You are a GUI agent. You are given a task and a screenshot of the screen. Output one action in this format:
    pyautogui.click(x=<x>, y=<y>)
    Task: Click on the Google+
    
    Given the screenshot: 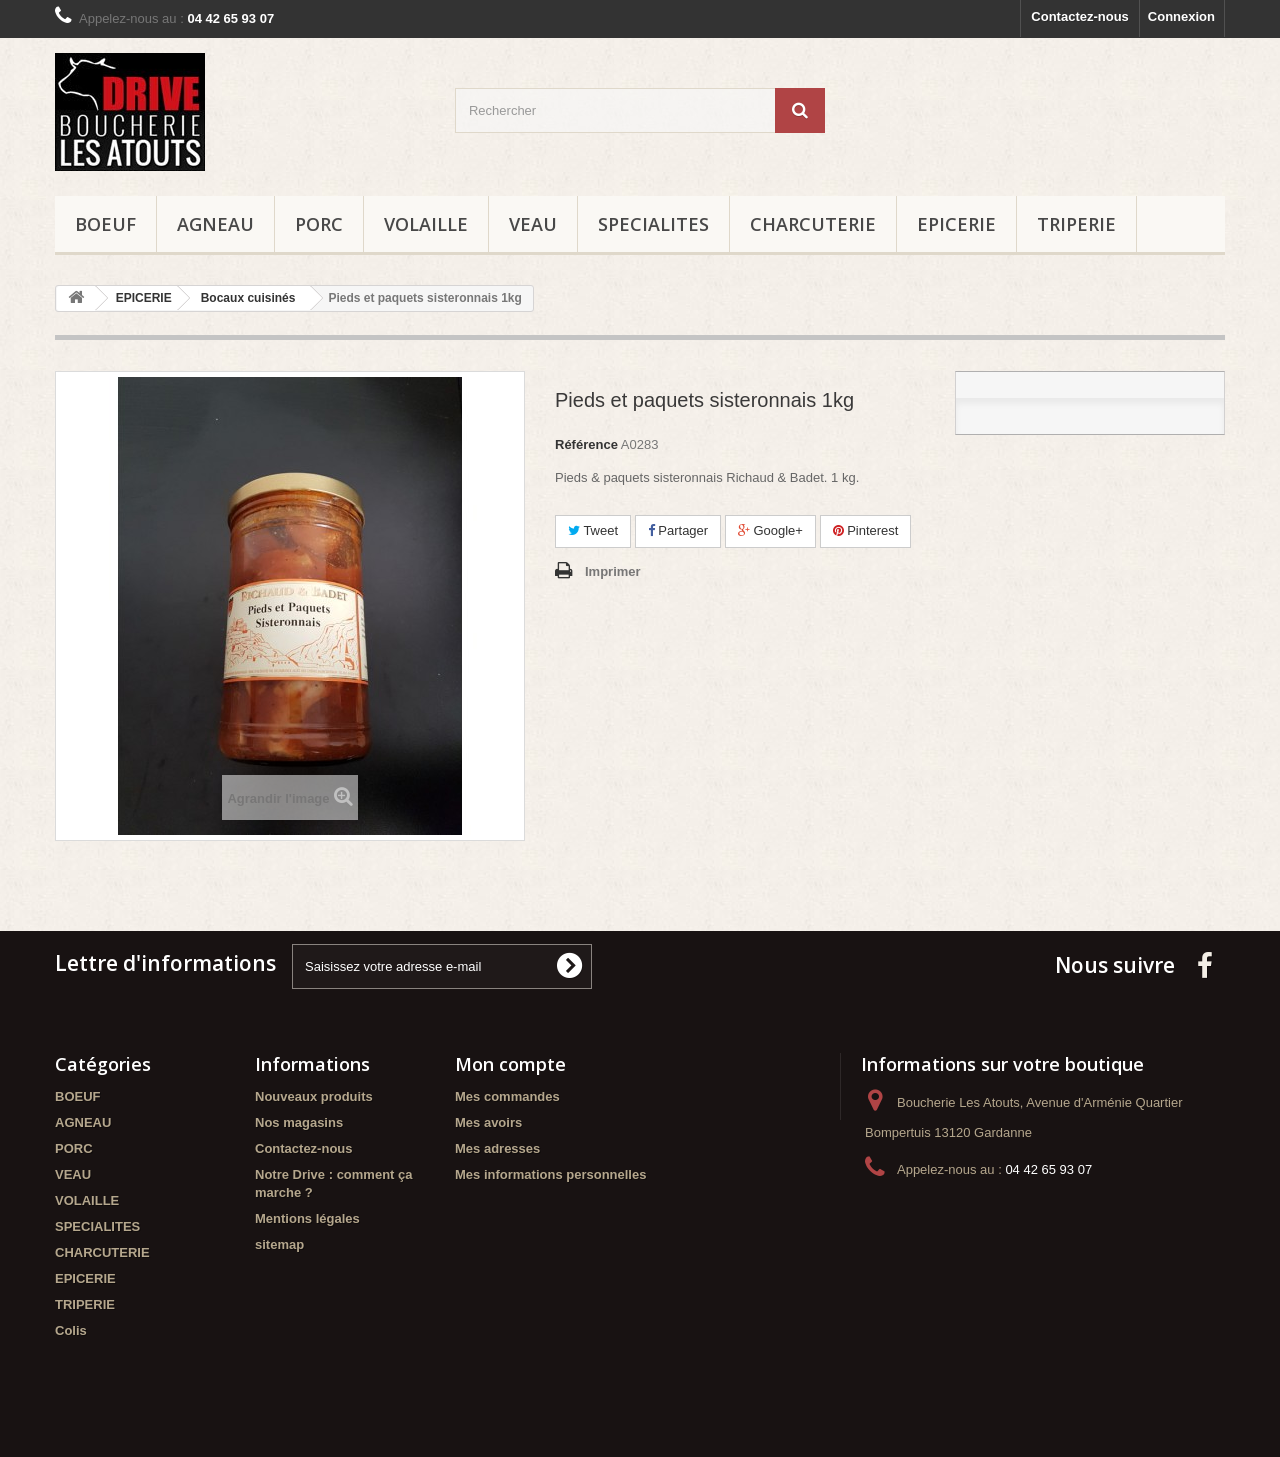 What is the action you would take?
    pyautogui.click(x=770, y=530)
    